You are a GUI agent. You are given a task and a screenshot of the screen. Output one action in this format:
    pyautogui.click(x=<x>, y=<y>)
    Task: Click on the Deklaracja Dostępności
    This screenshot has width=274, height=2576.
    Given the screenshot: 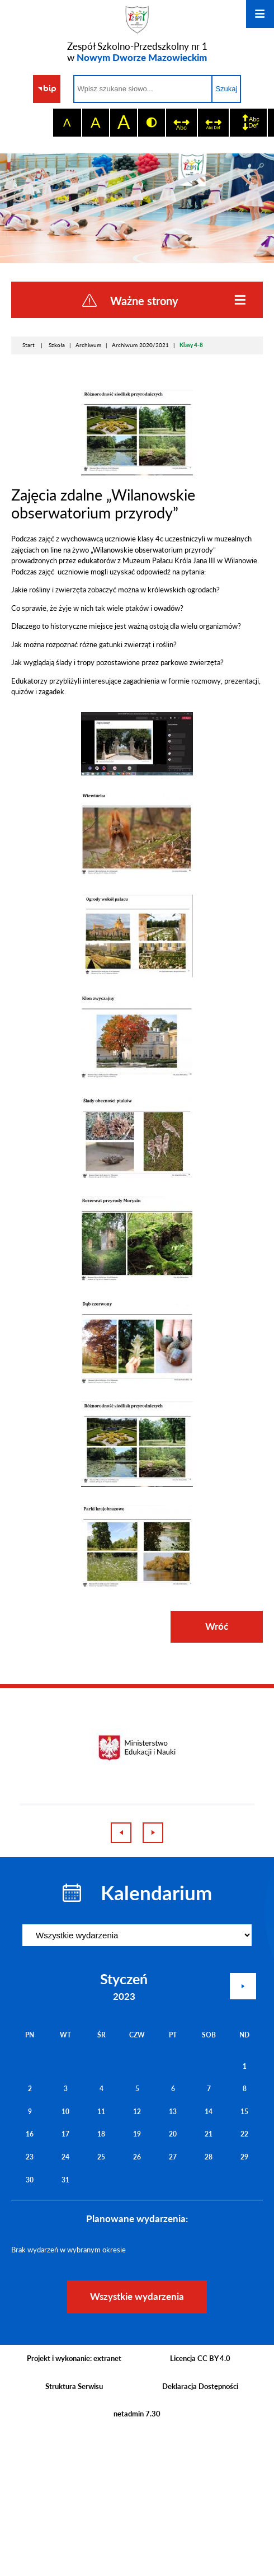 What is the action you would take?
    pyautogui.click(x=200, y=2386)
    